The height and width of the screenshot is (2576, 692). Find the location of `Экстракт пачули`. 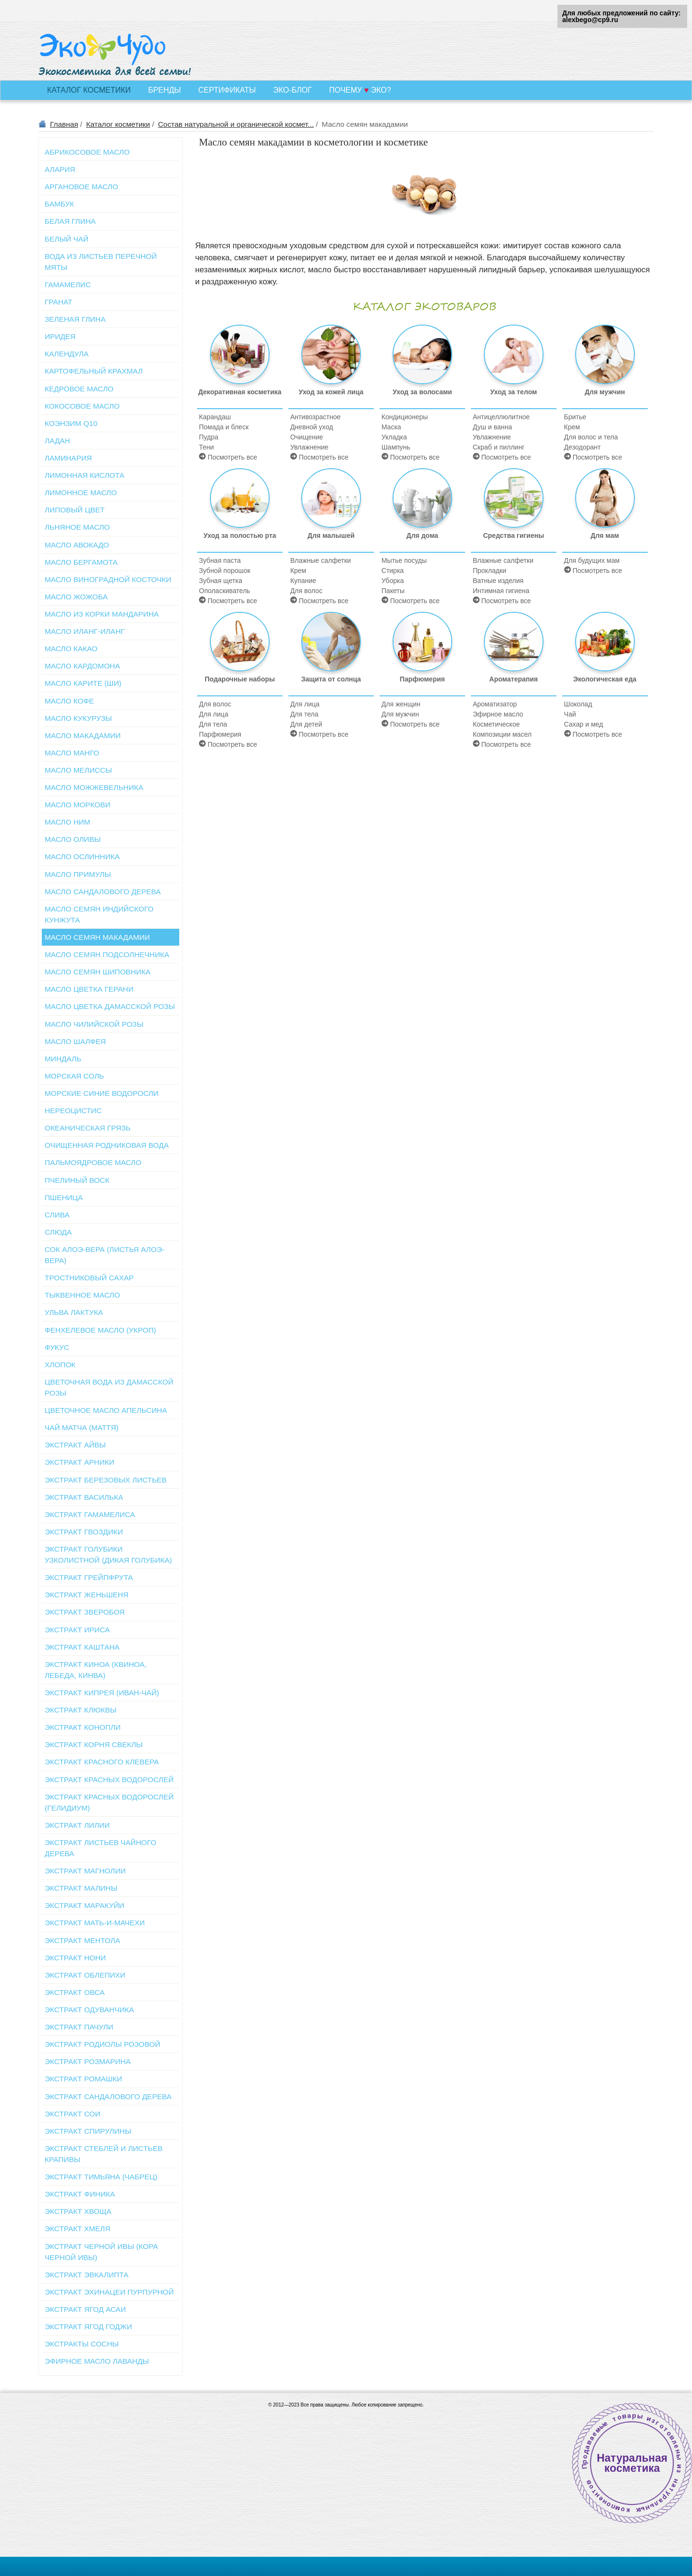

Экстракт пачули is located at coordinates (79, 2027).